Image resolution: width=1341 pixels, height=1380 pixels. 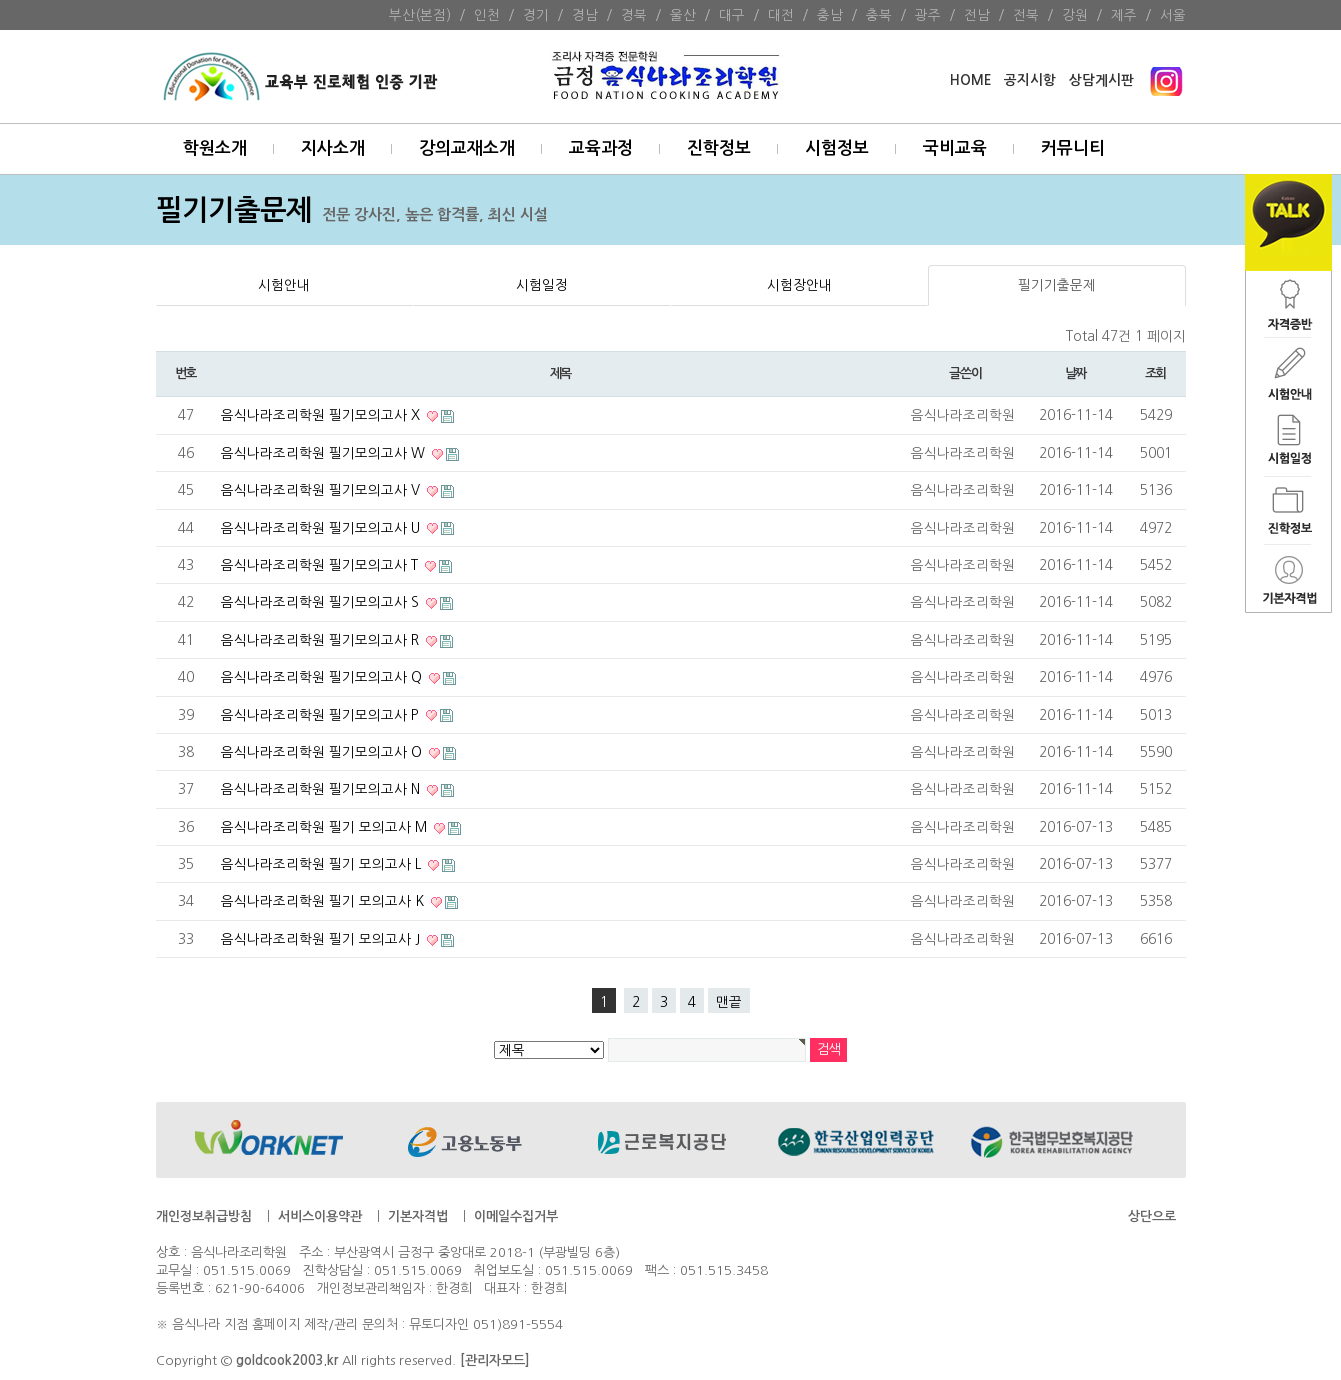 What do you see at coordinates (977, 15) in the screenshot?
I see `전남` at bounding box center [977, 15].